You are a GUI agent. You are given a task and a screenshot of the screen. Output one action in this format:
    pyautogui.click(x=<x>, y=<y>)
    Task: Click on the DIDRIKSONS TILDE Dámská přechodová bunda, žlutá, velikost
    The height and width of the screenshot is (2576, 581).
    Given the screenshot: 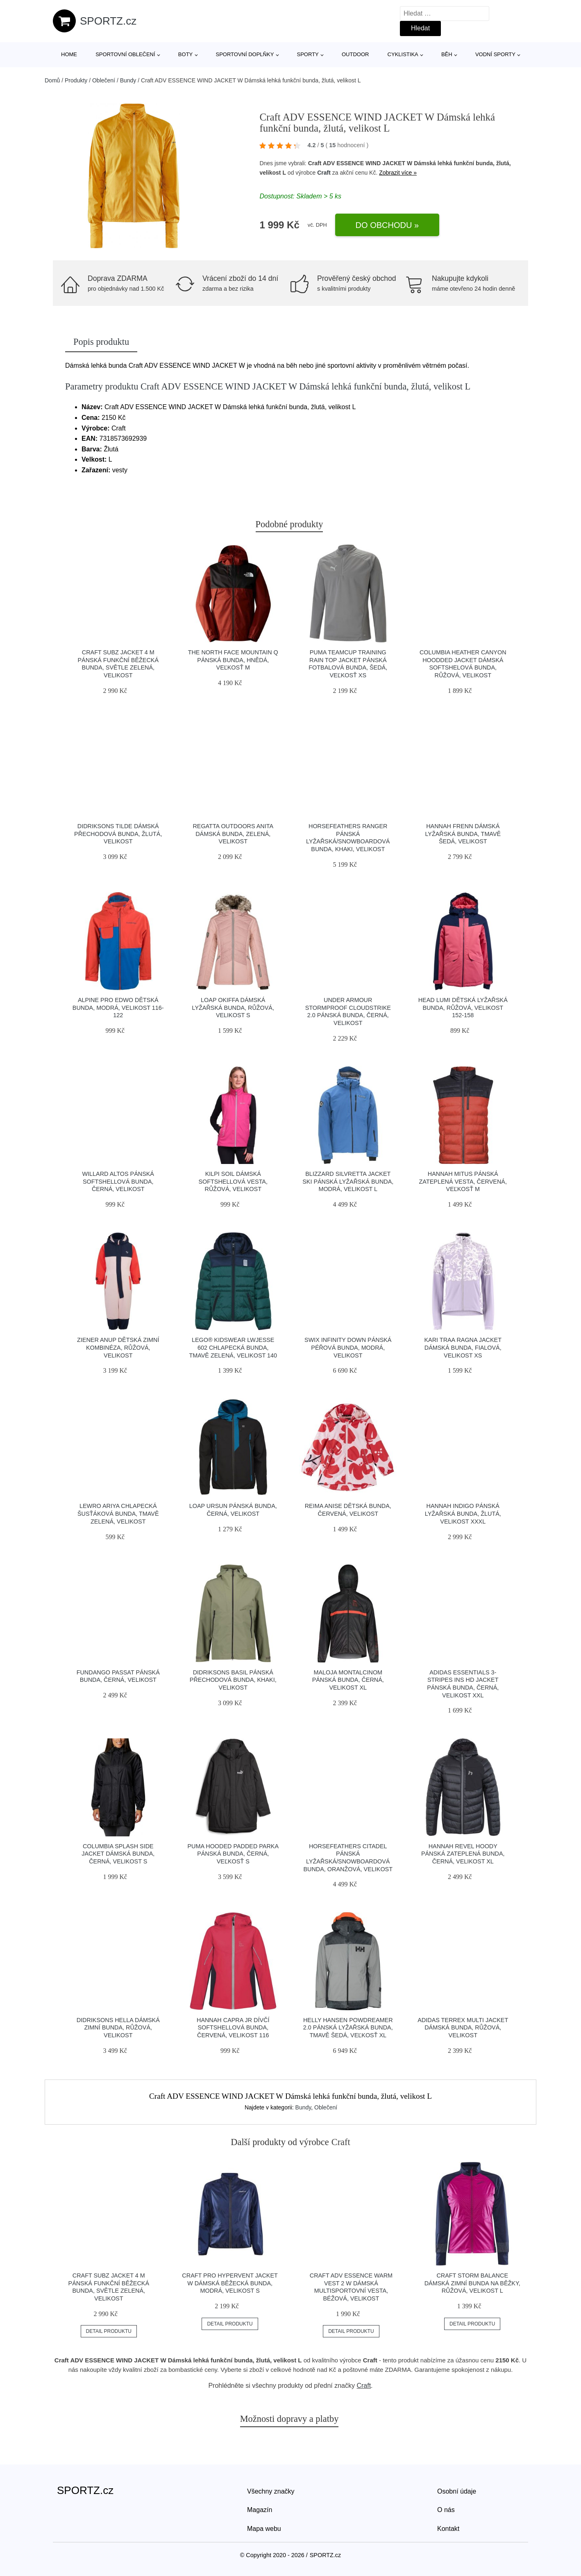 What is the action you would take?
    pyautogui.click(x=118, y=834)
    